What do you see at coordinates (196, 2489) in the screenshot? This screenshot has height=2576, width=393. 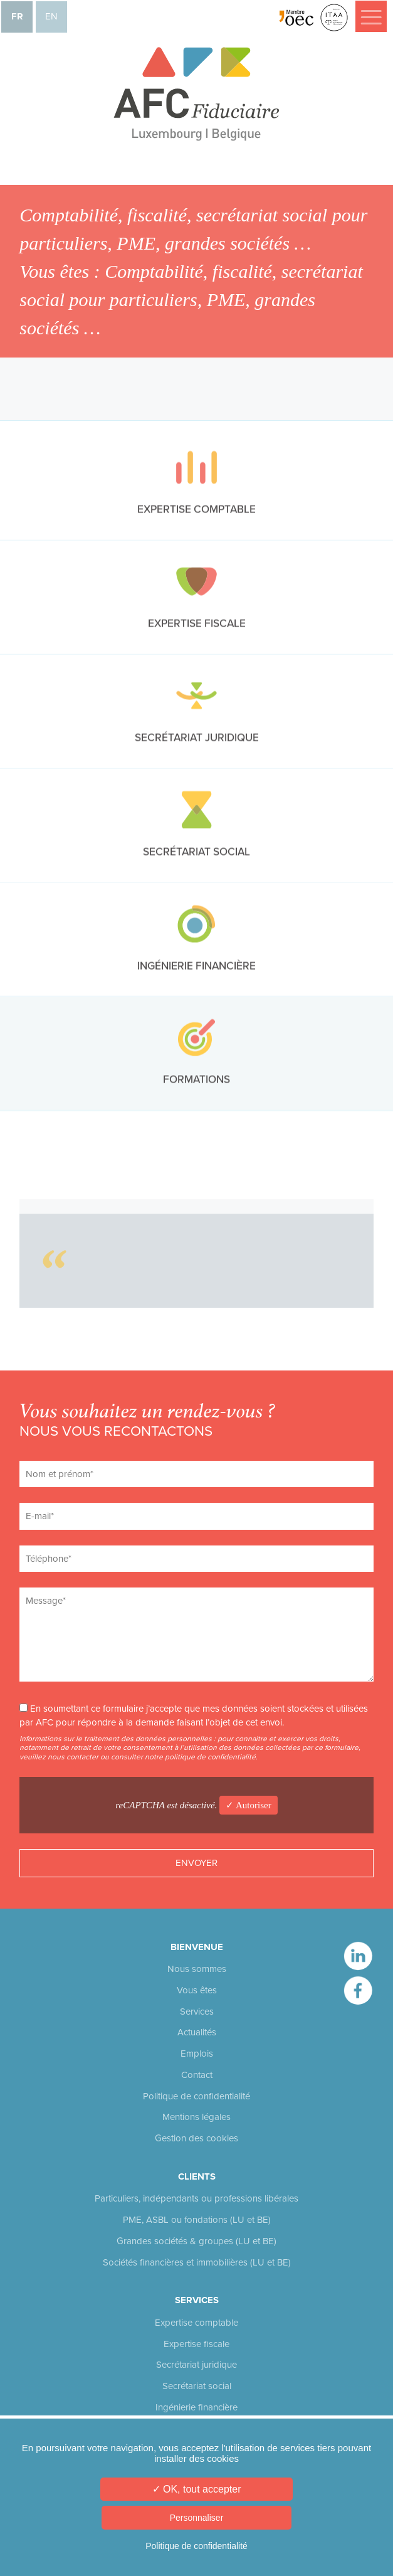 I see `✓ OK, tout accepter` at bounding box center [196, 2489].